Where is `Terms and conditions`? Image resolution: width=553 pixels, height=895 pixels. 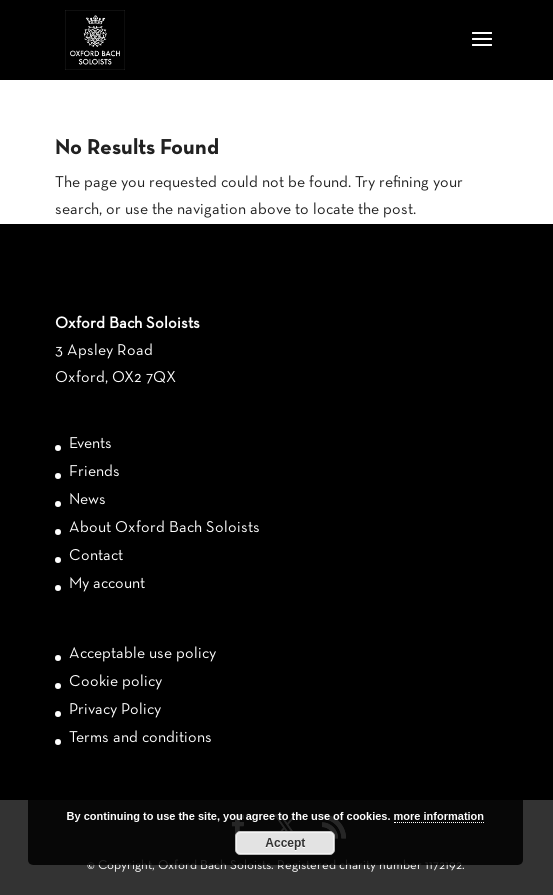 Terms and conditions is located at coordinates (140, 738).